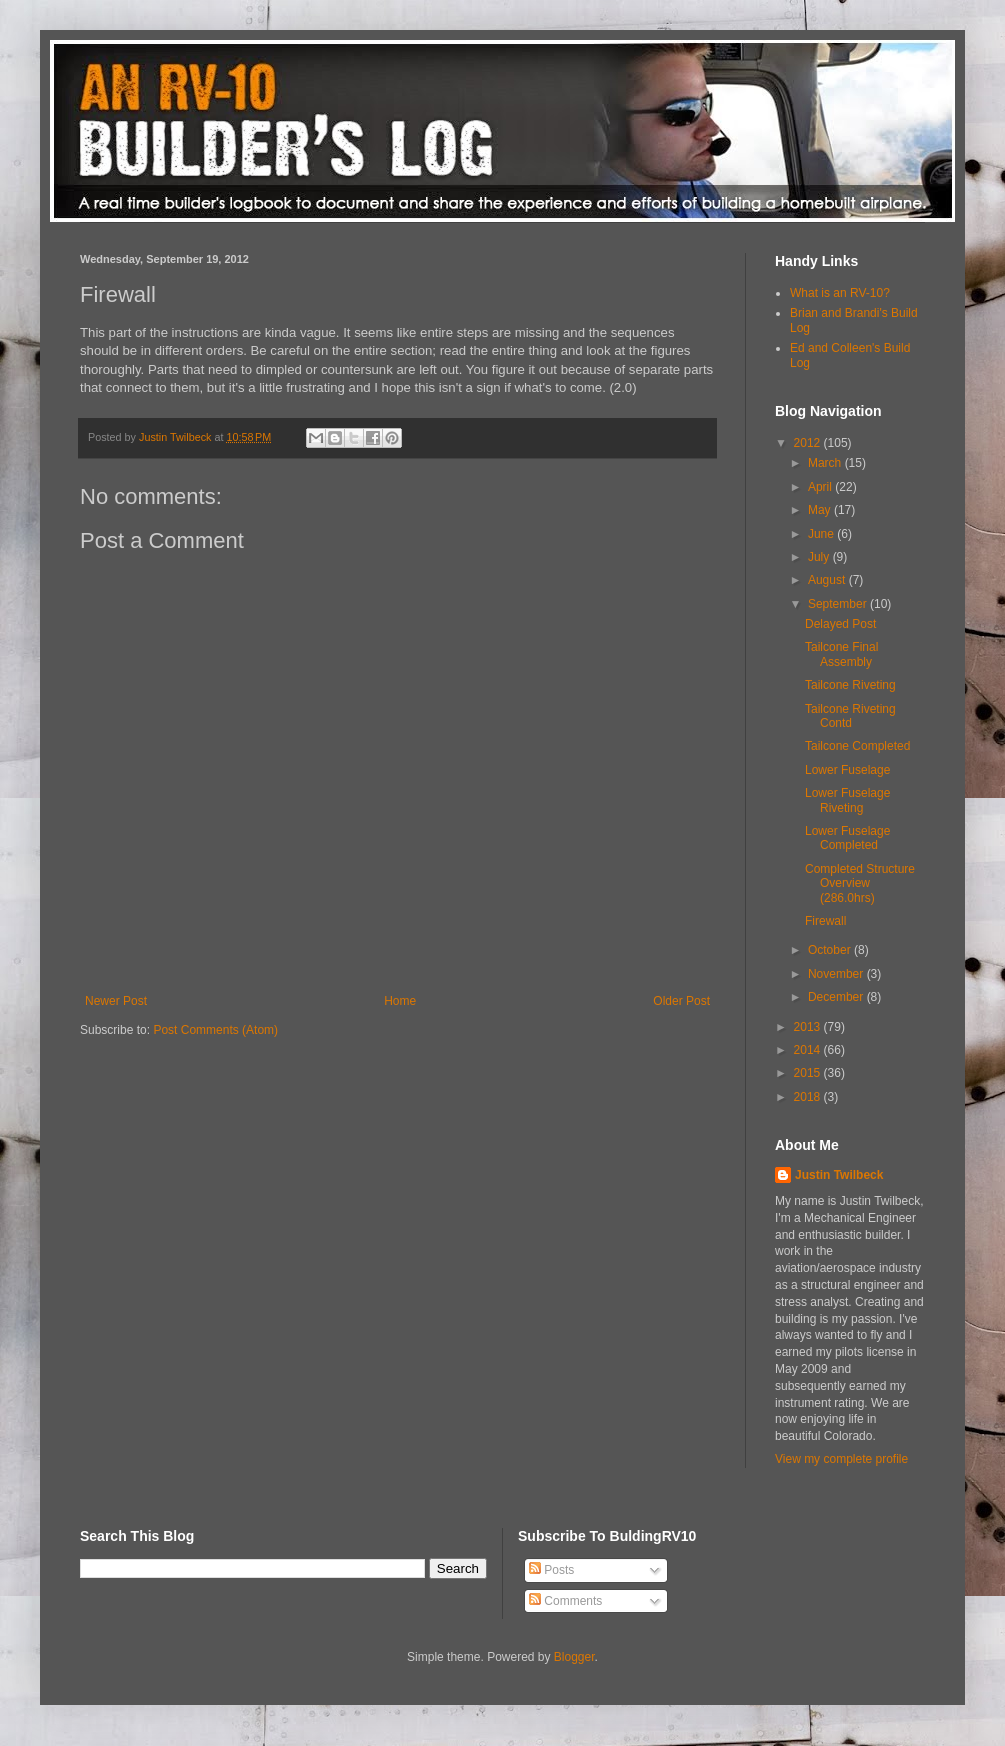 Image resolution: width=1005 pixels, height=1746 pixels. What do you see at coordinates (820, 557) in the screenshot?
I see `July` at bounding box center [820, 557].